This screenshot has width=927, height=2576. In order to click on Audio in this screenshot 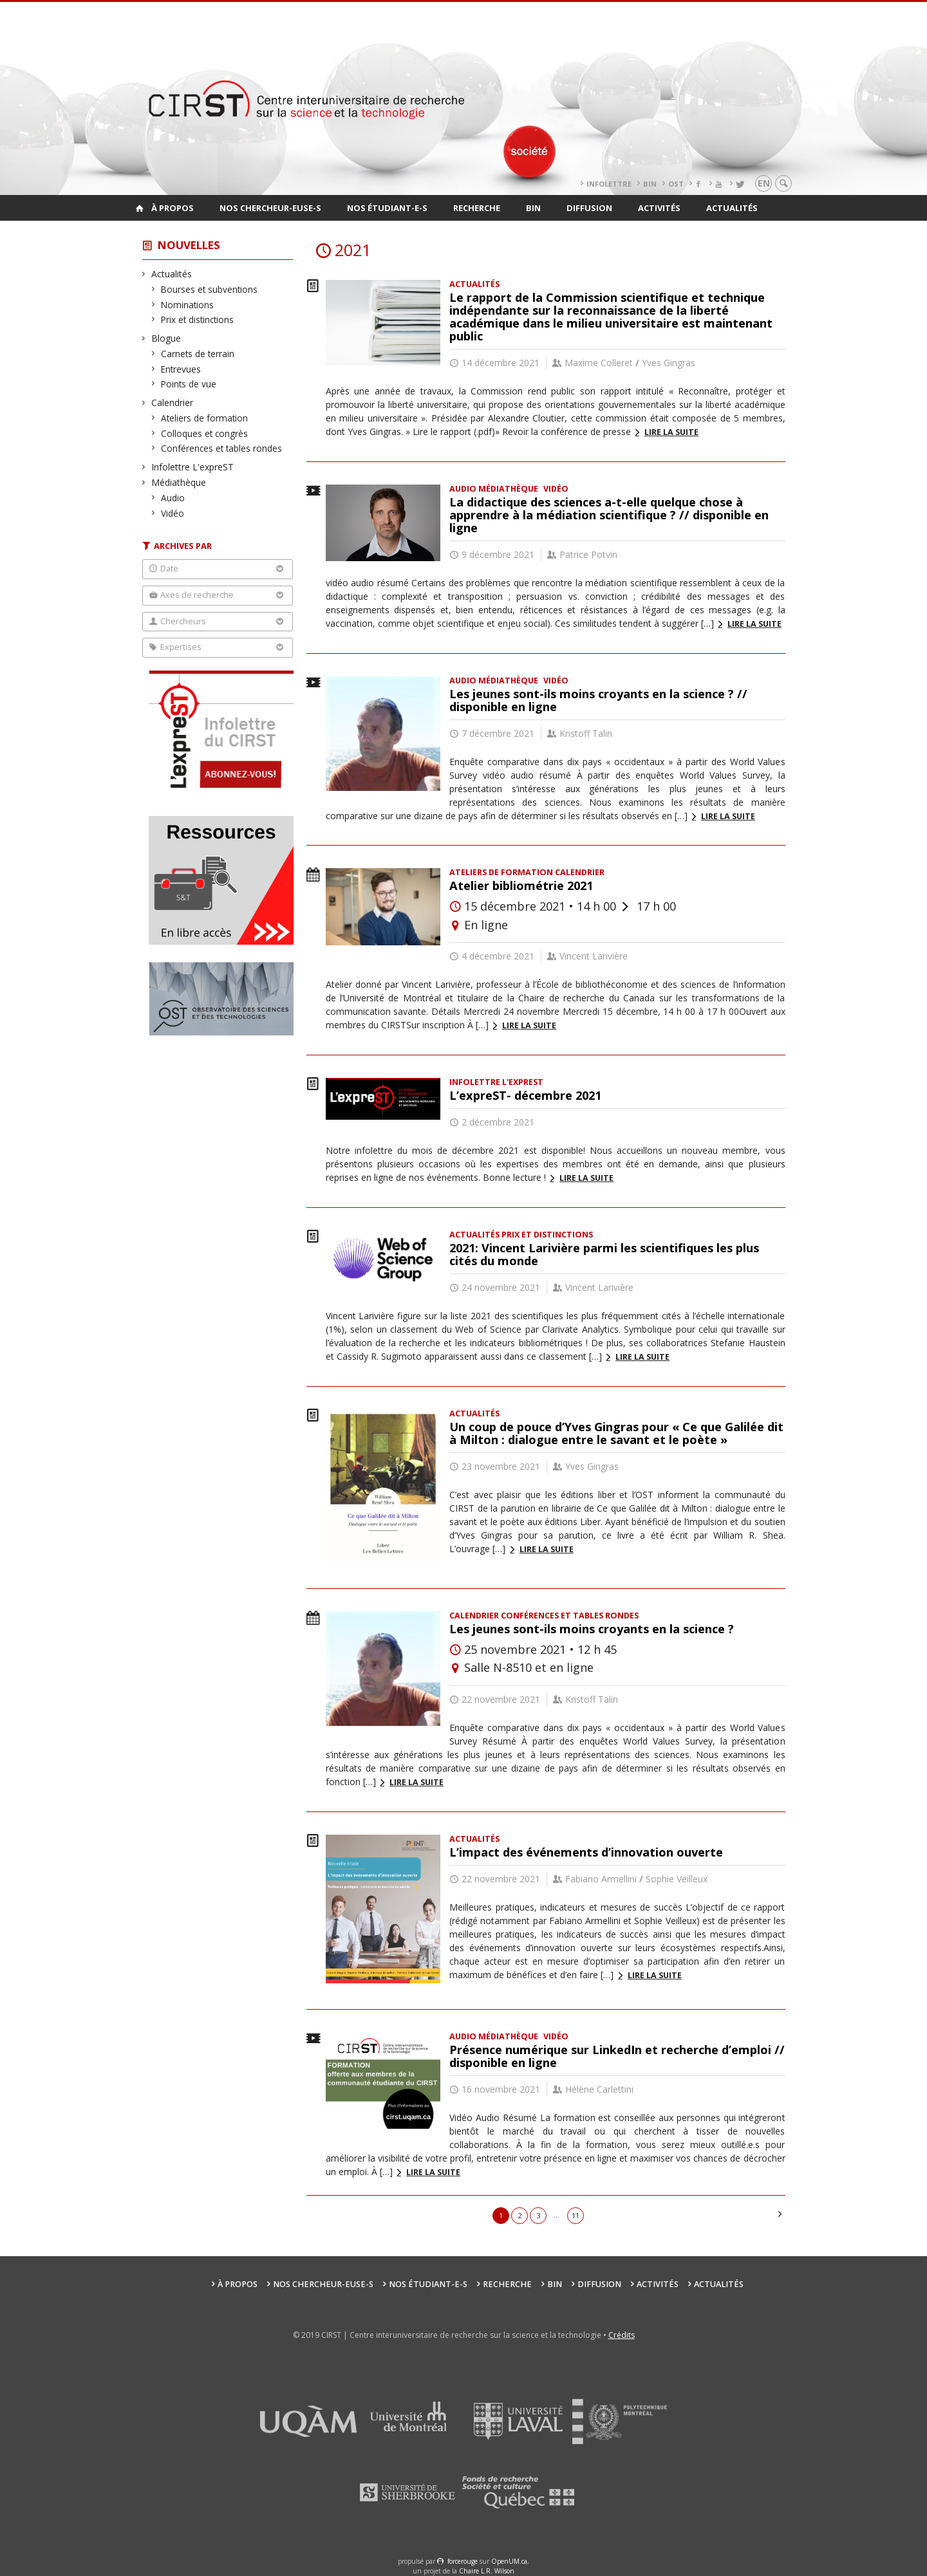, I will do `click(173, 498)`.